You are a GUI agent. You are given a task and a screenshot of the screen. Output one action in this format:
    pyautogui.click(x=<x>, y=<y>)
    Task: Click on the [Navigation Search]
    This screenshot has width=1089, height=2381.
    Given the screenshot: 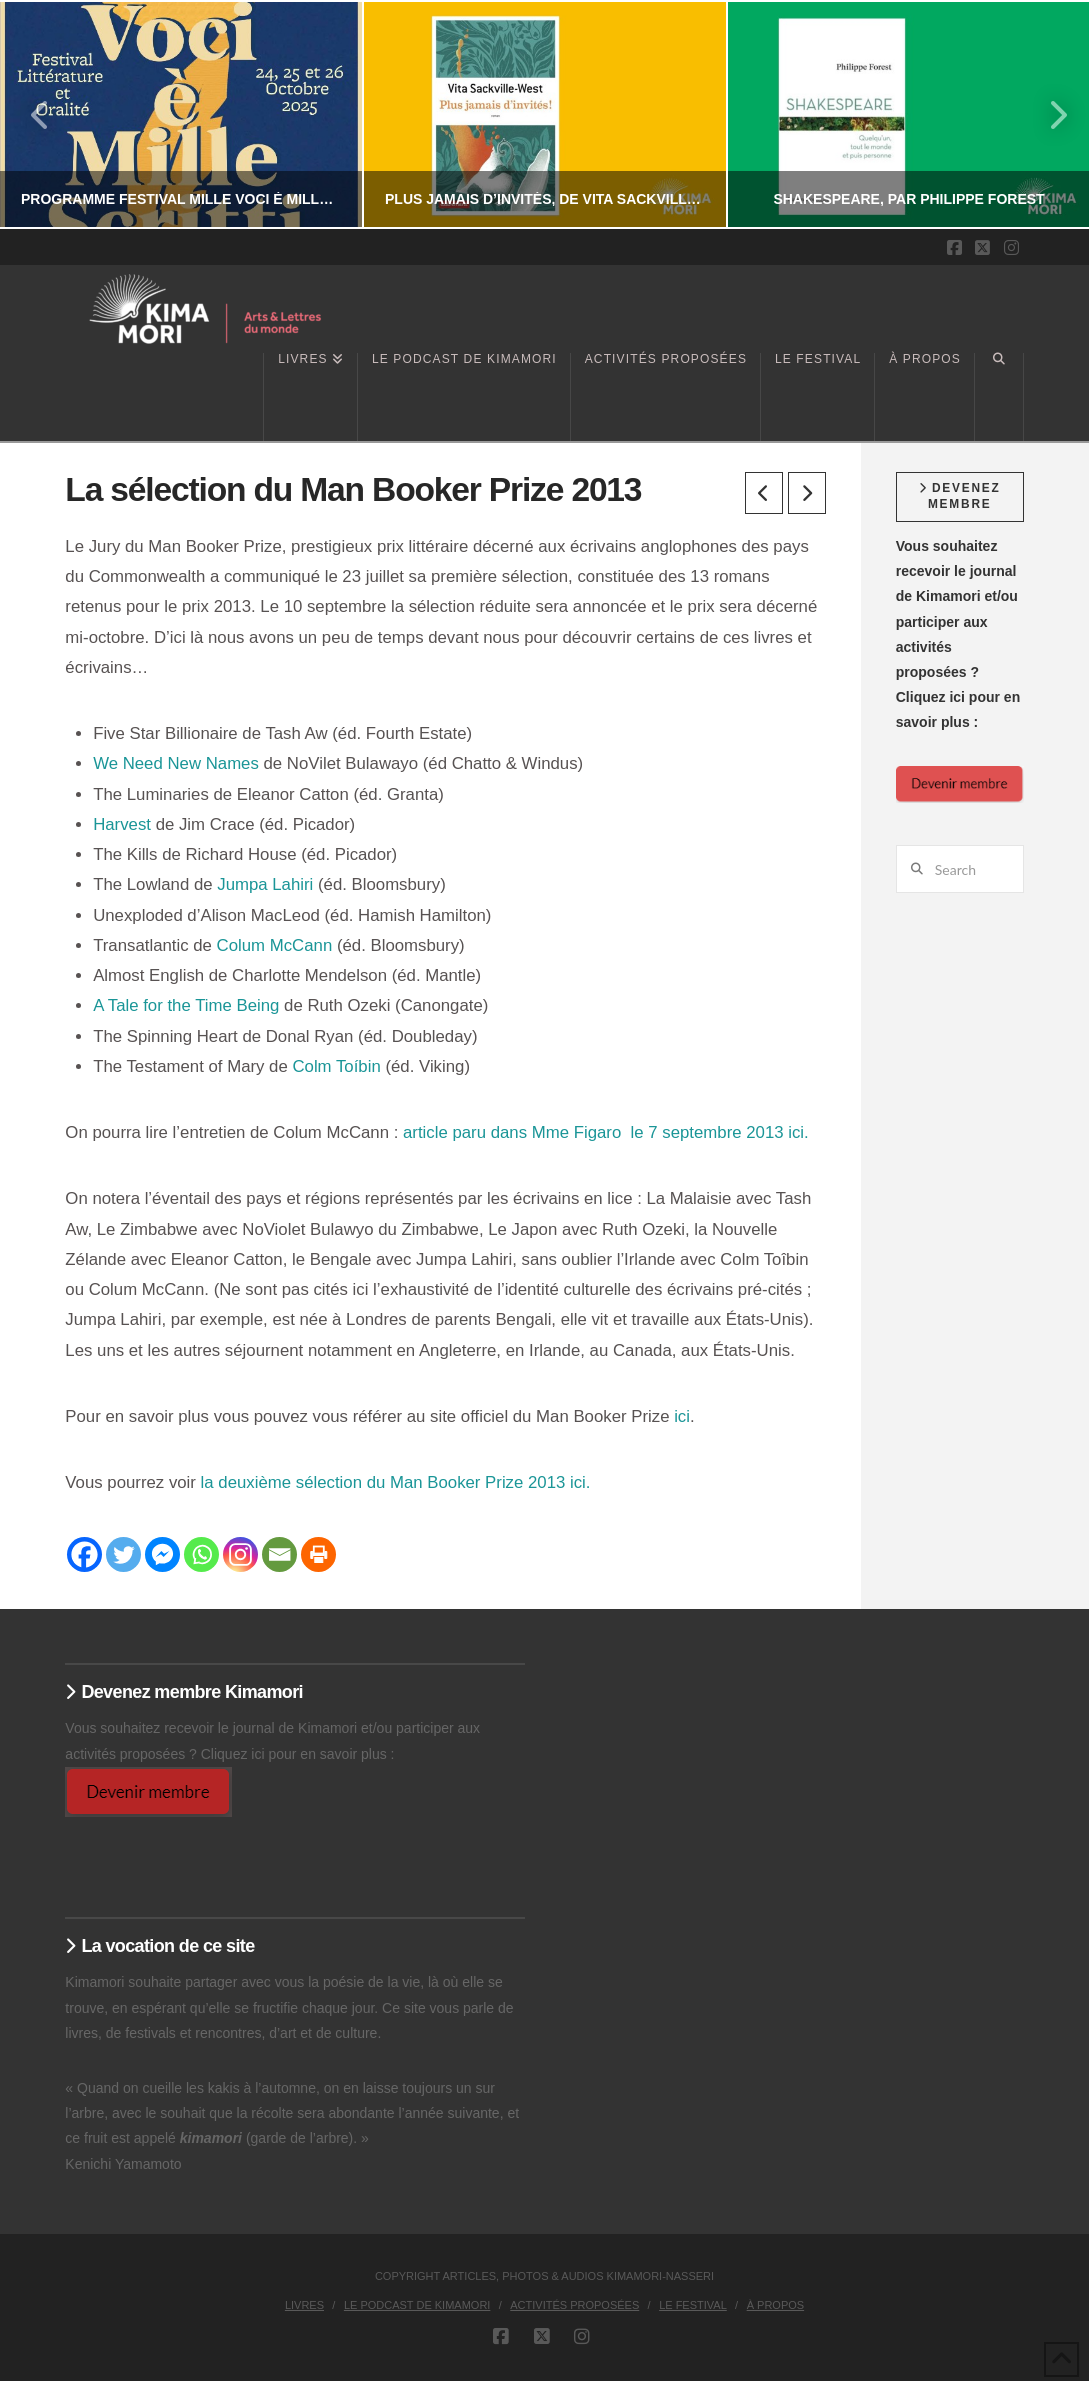 What is the action you would take?
    pyautogui.click(x=999, y=397)
    